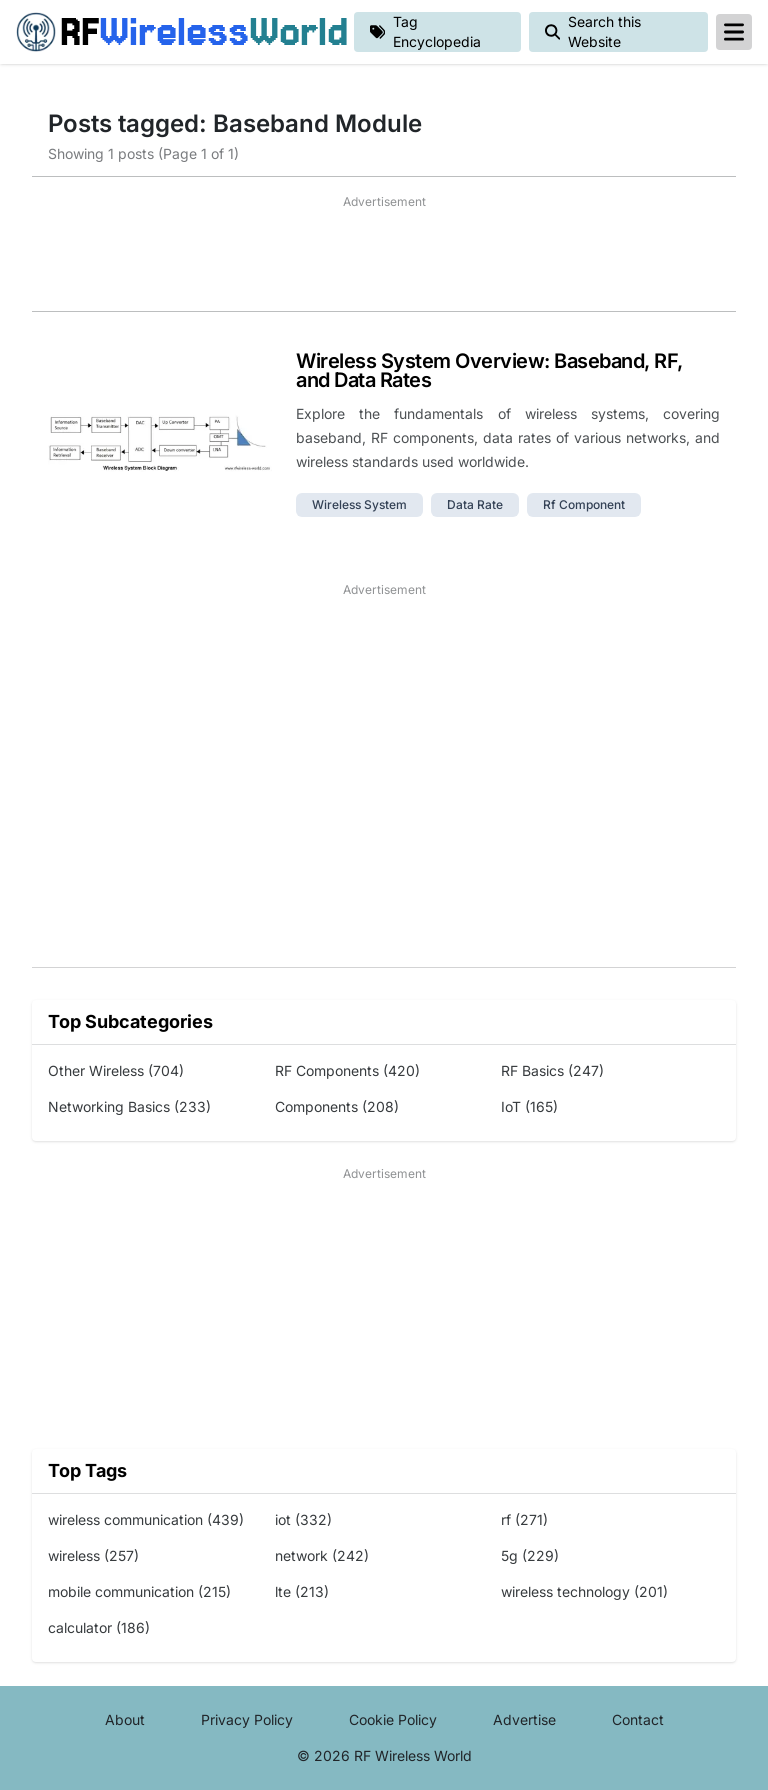 This screenshot has width=768, height=1790. What do you see at coordinates (99, 1627) in the screenshot?
I see `calculator (186)` at bounding box center [99, 1627].